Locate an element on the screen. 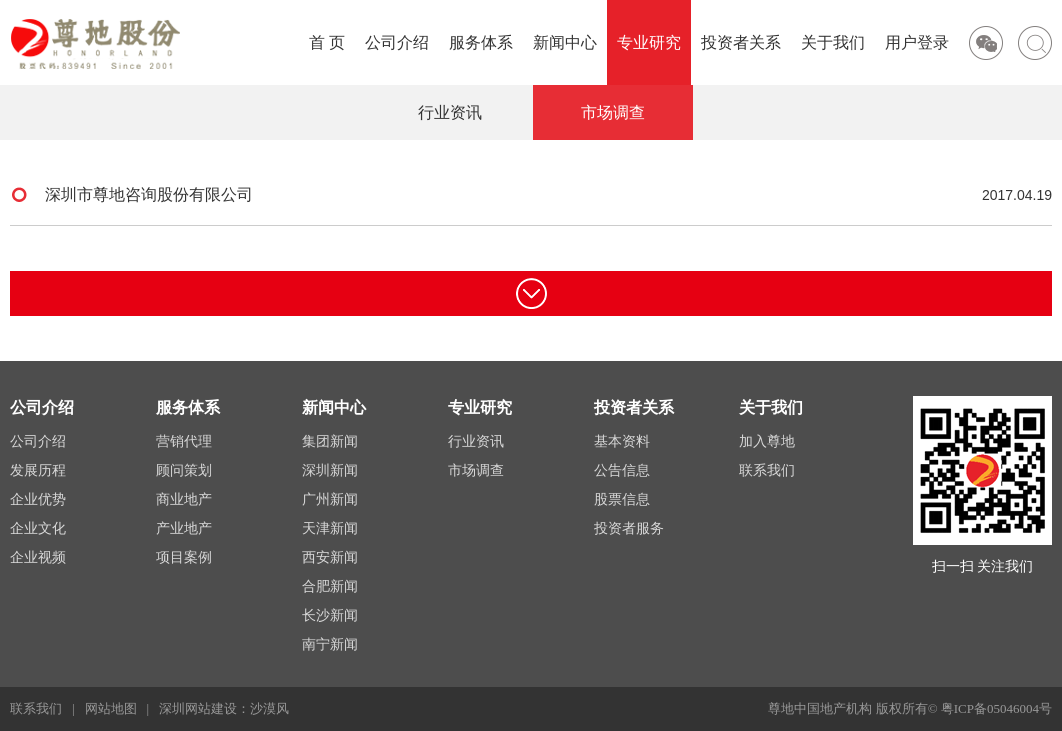 The height and width of the screenshot is (731, 1062). 沙漠风 is located at coordinates (269, 708).